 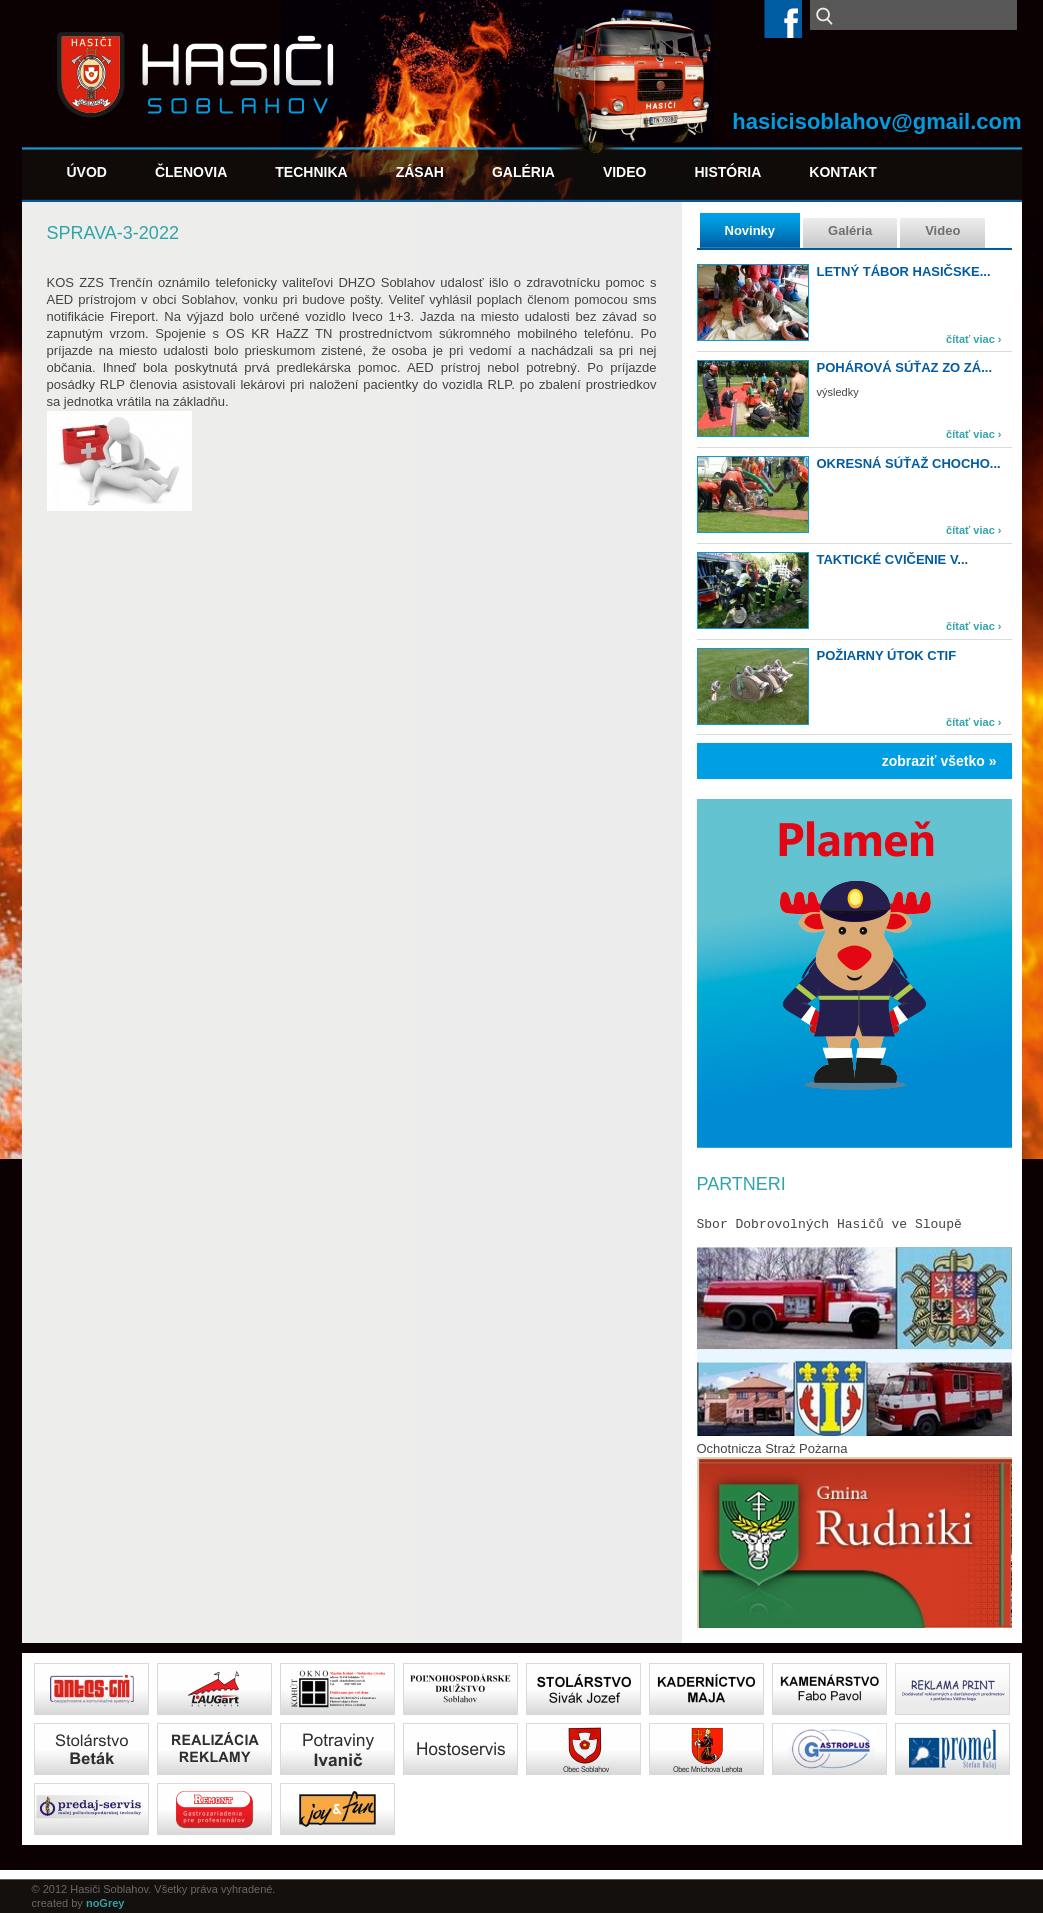 I want to click on Taktické cvičenie v..., so click(x=893, y=559).